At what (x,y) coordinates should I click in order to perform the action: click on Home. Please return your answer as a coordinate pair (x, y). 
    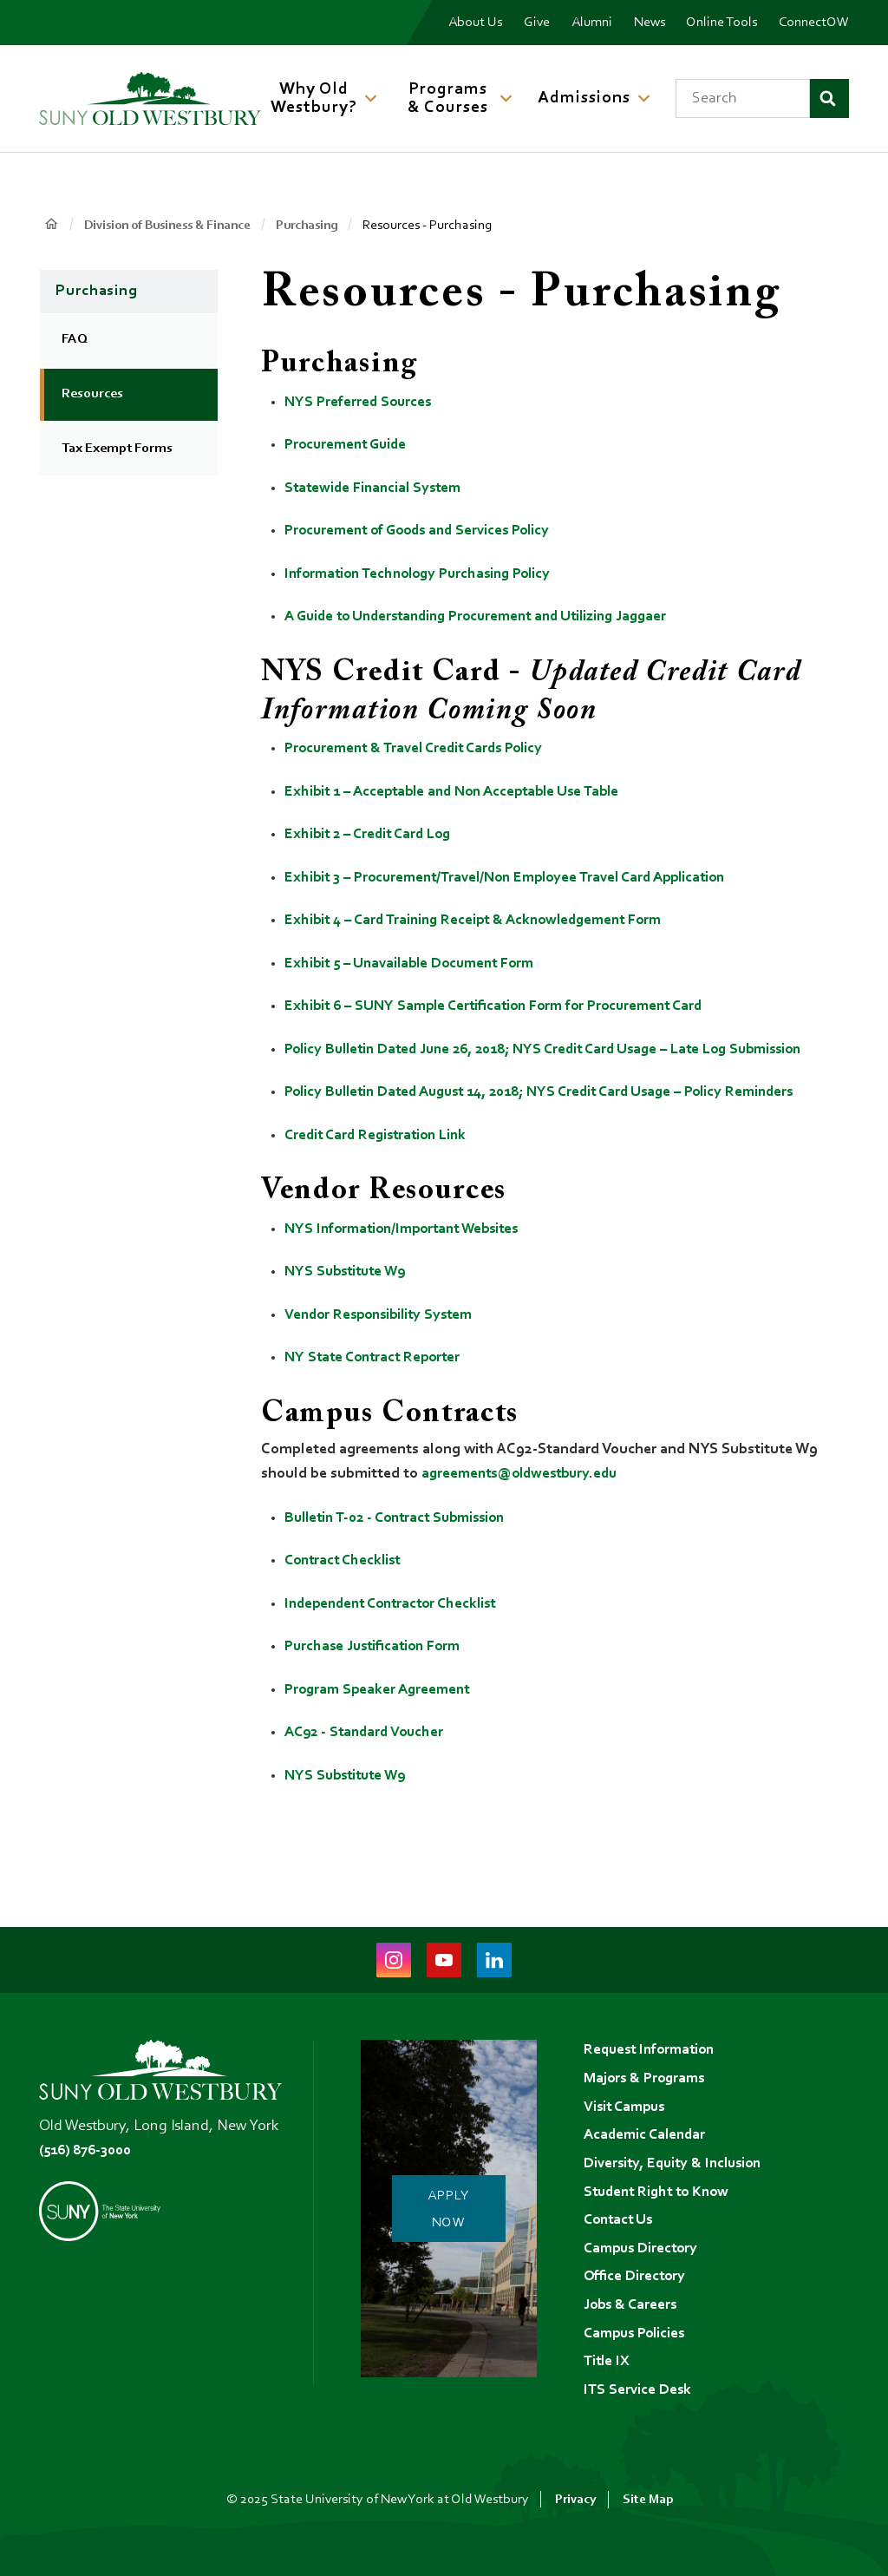
    Looking at the image, I should click on (51, 224).